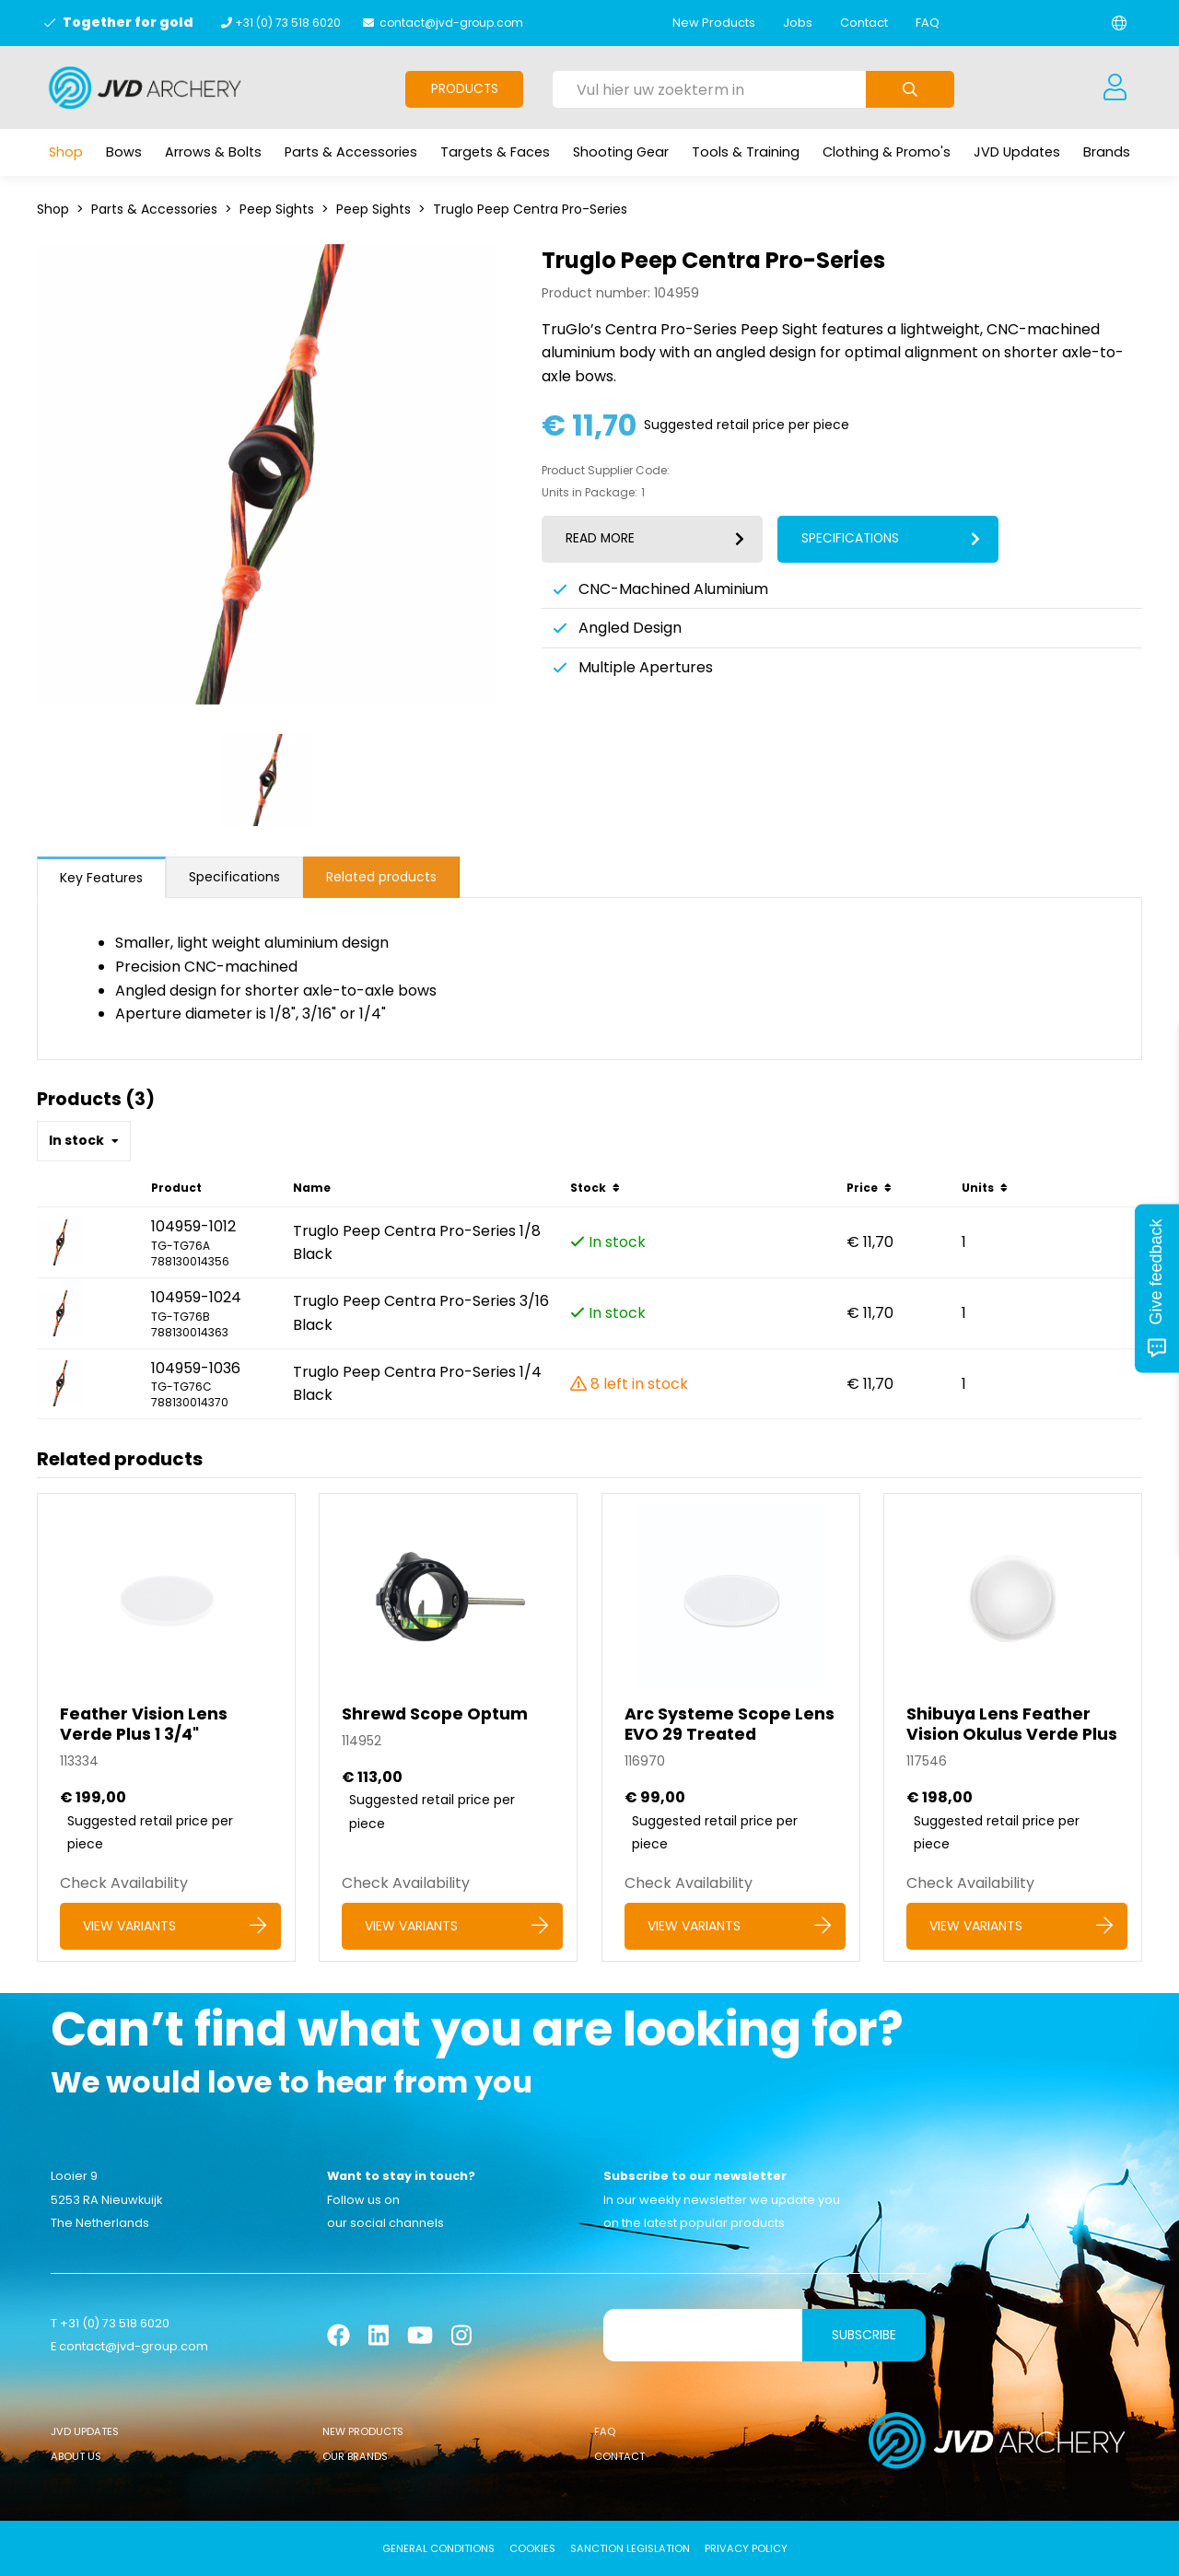  What do you see at coordinates (1119, 23) in the screenshot?
I see `[Change language]` at bounding box center [1119, 23].